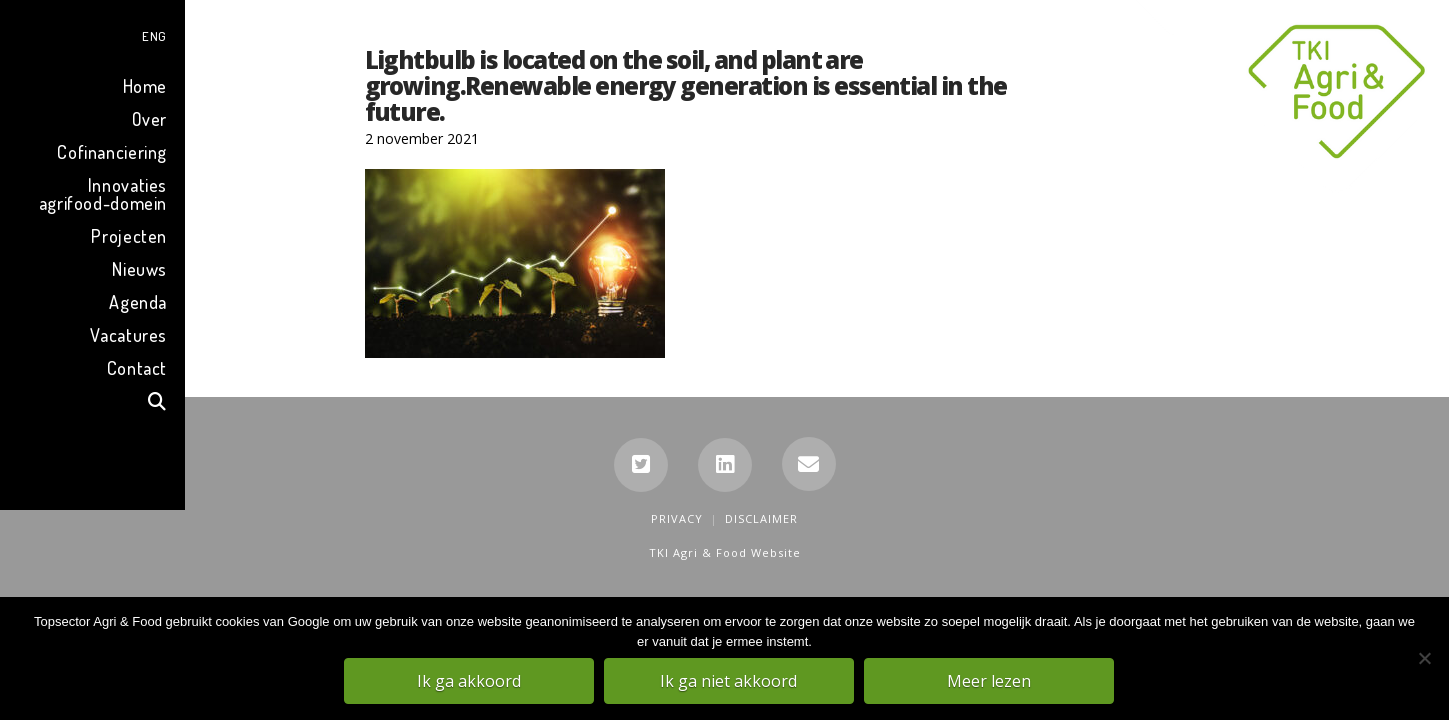 The image size is (1449, 720). I want to click on Ik ga akkoord, so click(470, 681).